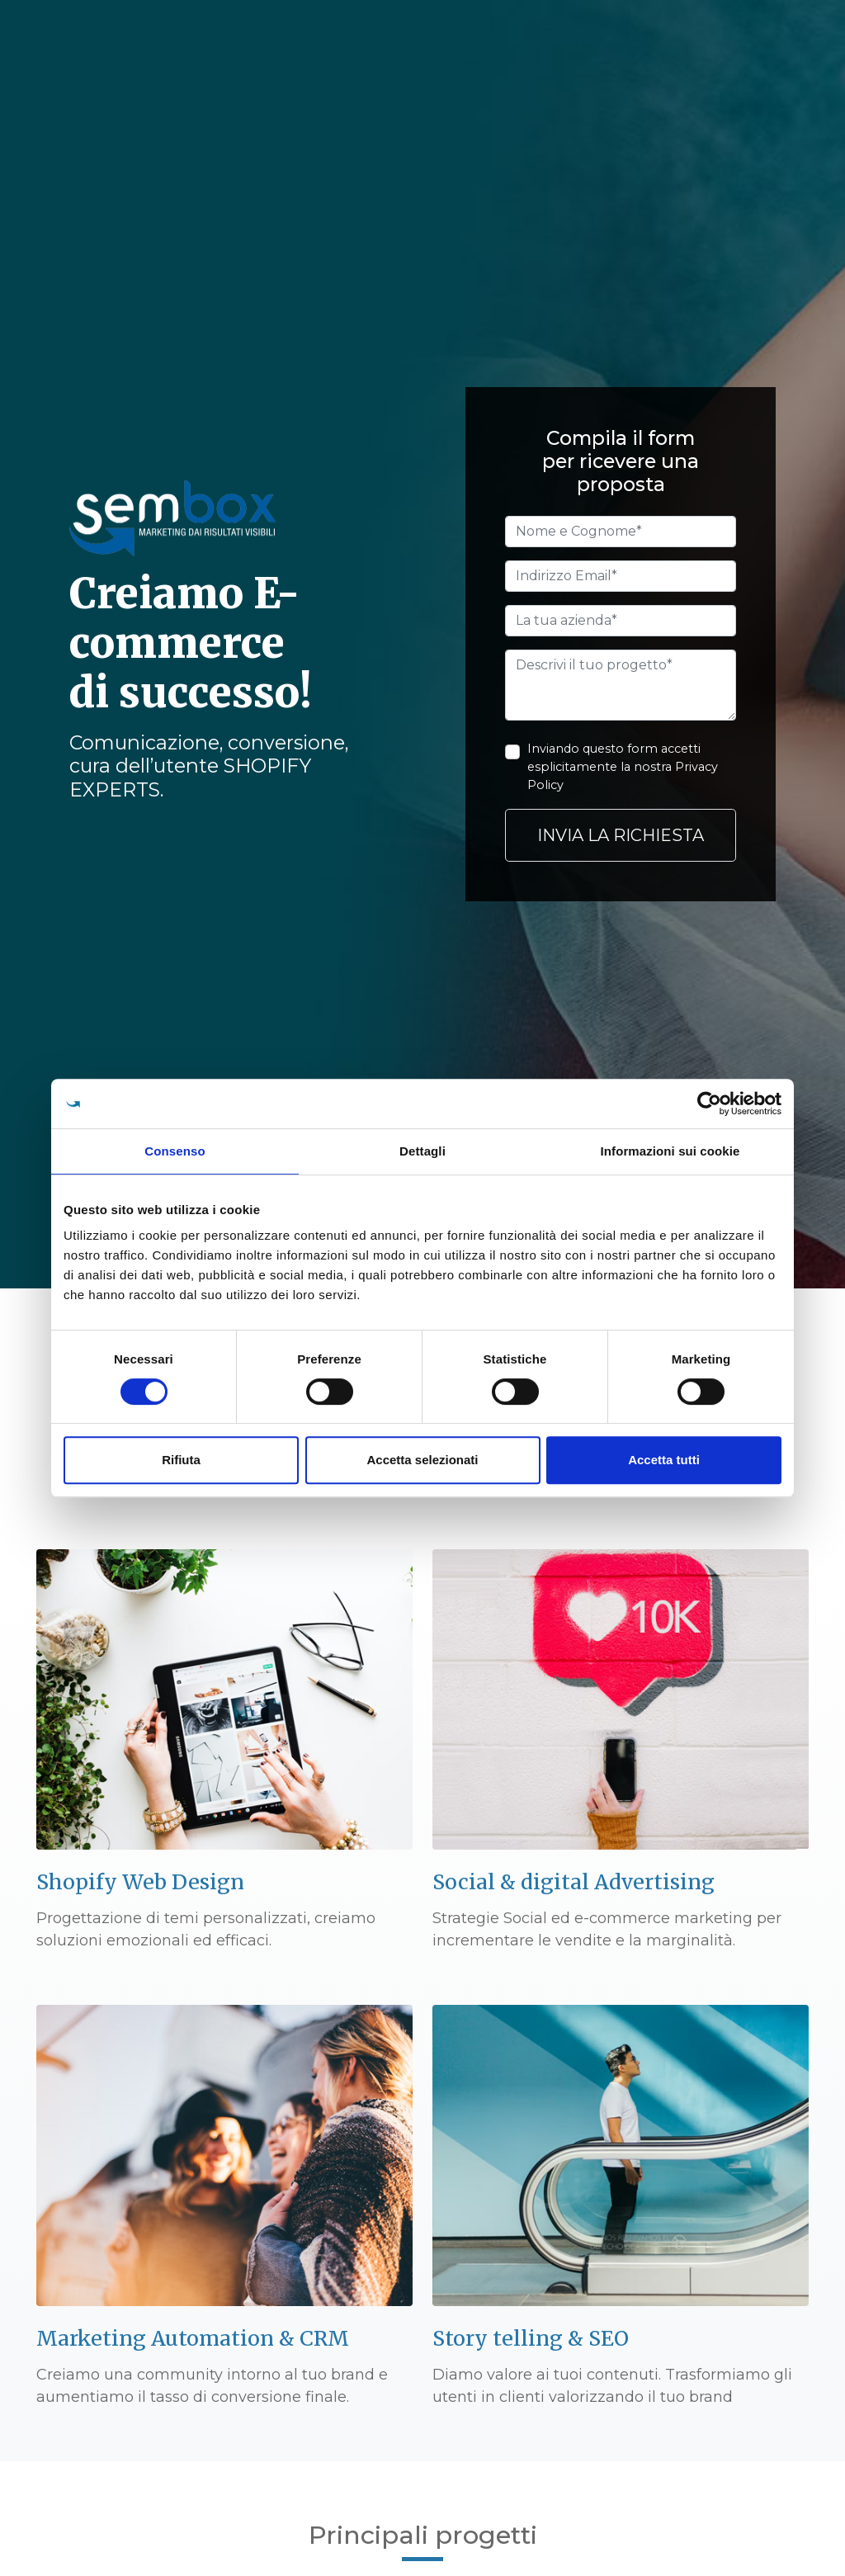 The width and height of the screenshot is (845, 2576). What do you see at coordinates (664, 1460) in the screenshot?
I see `Accetta tutti` at bounding box center [664, 1460].